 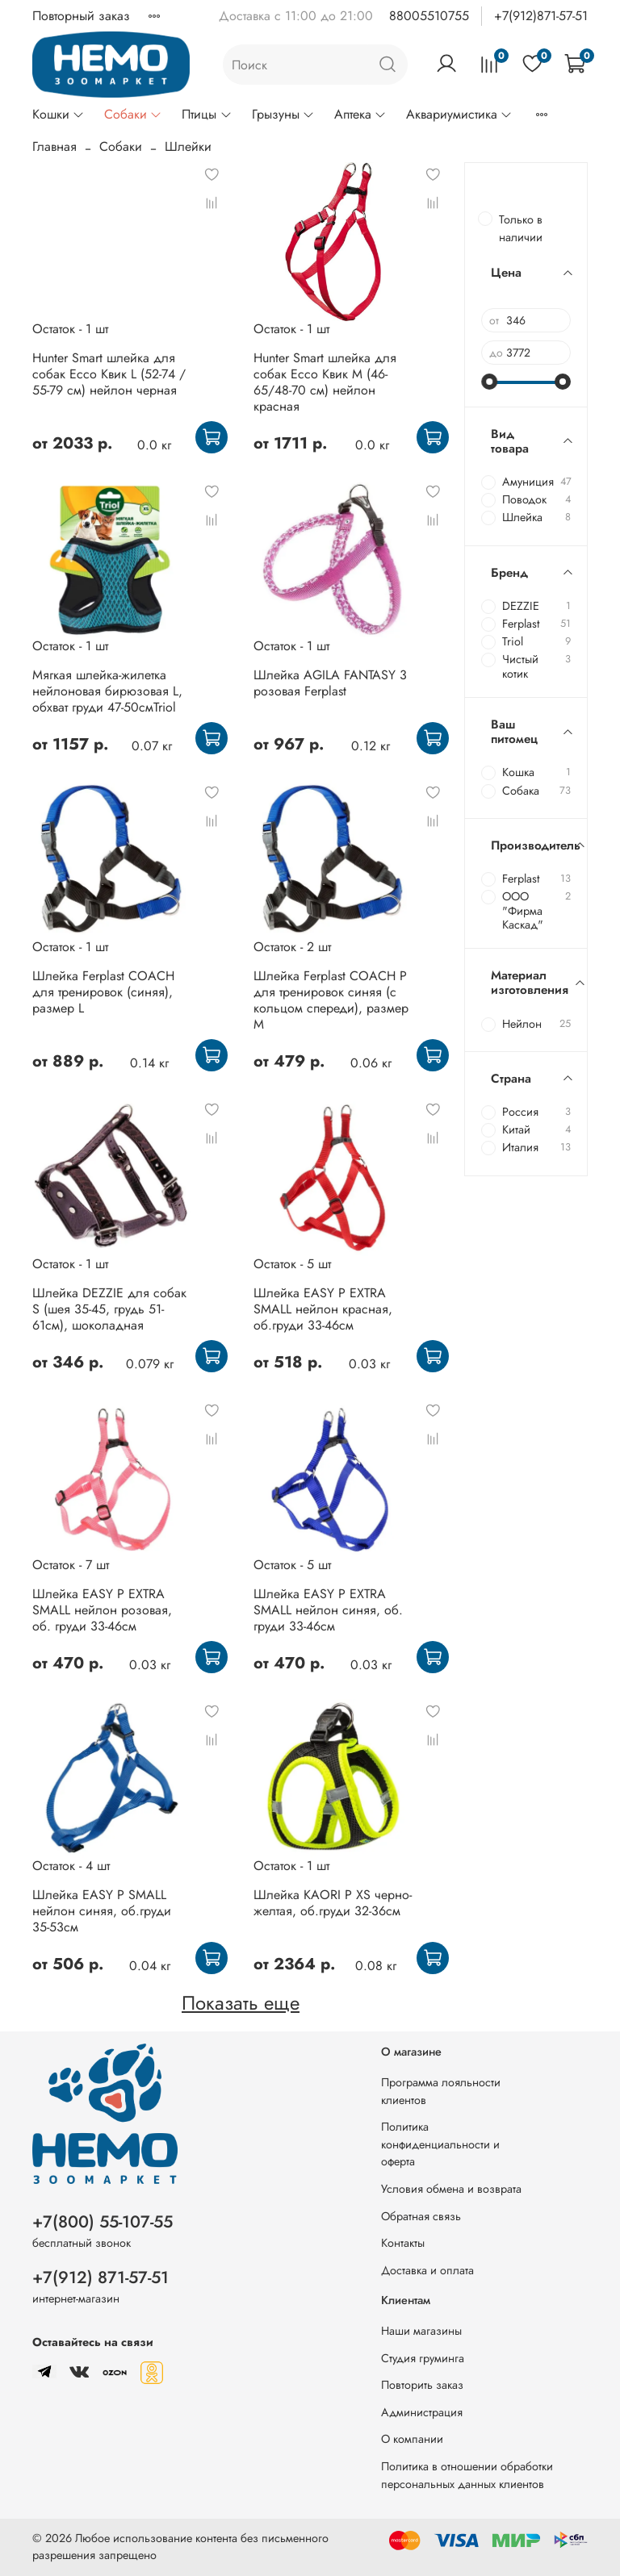 I want to click on Шлейка EASY P EXTRA SMALL нейлон красная, об.груди 33-46см, so click(x=322, y=1309).